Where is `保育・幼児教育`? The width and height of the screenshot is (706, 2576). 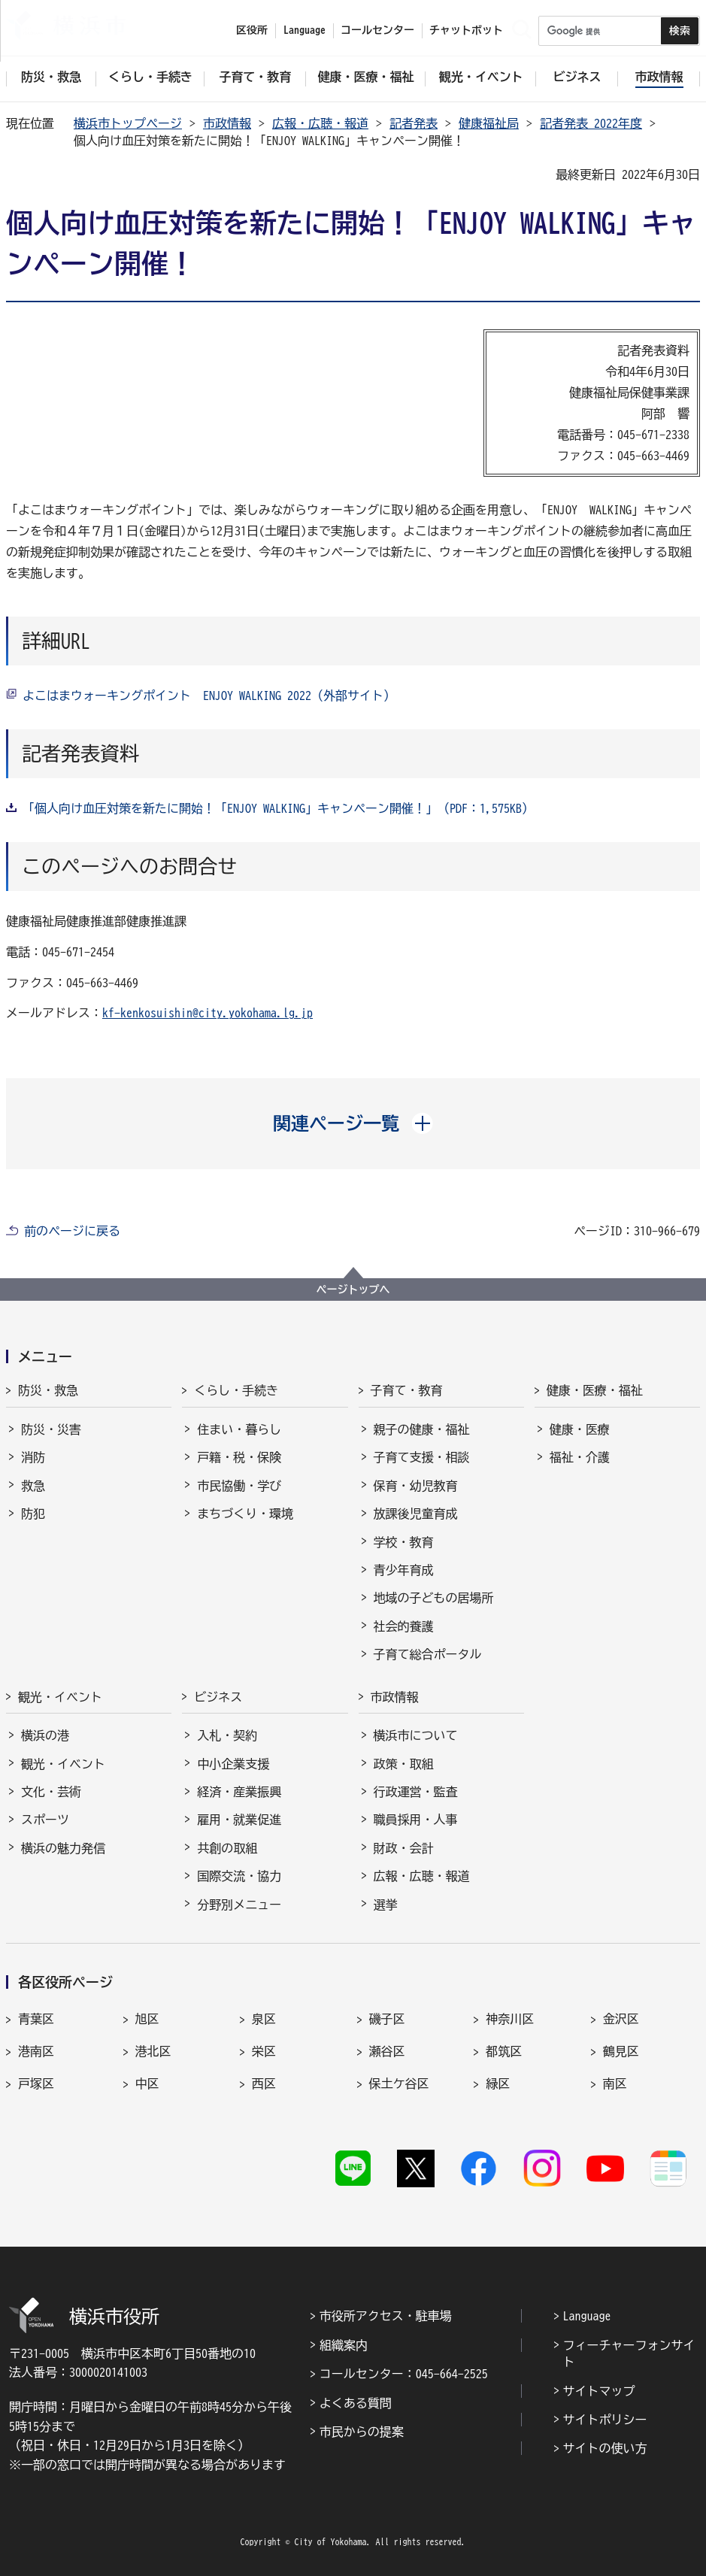
保育・幼児教育 is located at coordinates (416, 1486).